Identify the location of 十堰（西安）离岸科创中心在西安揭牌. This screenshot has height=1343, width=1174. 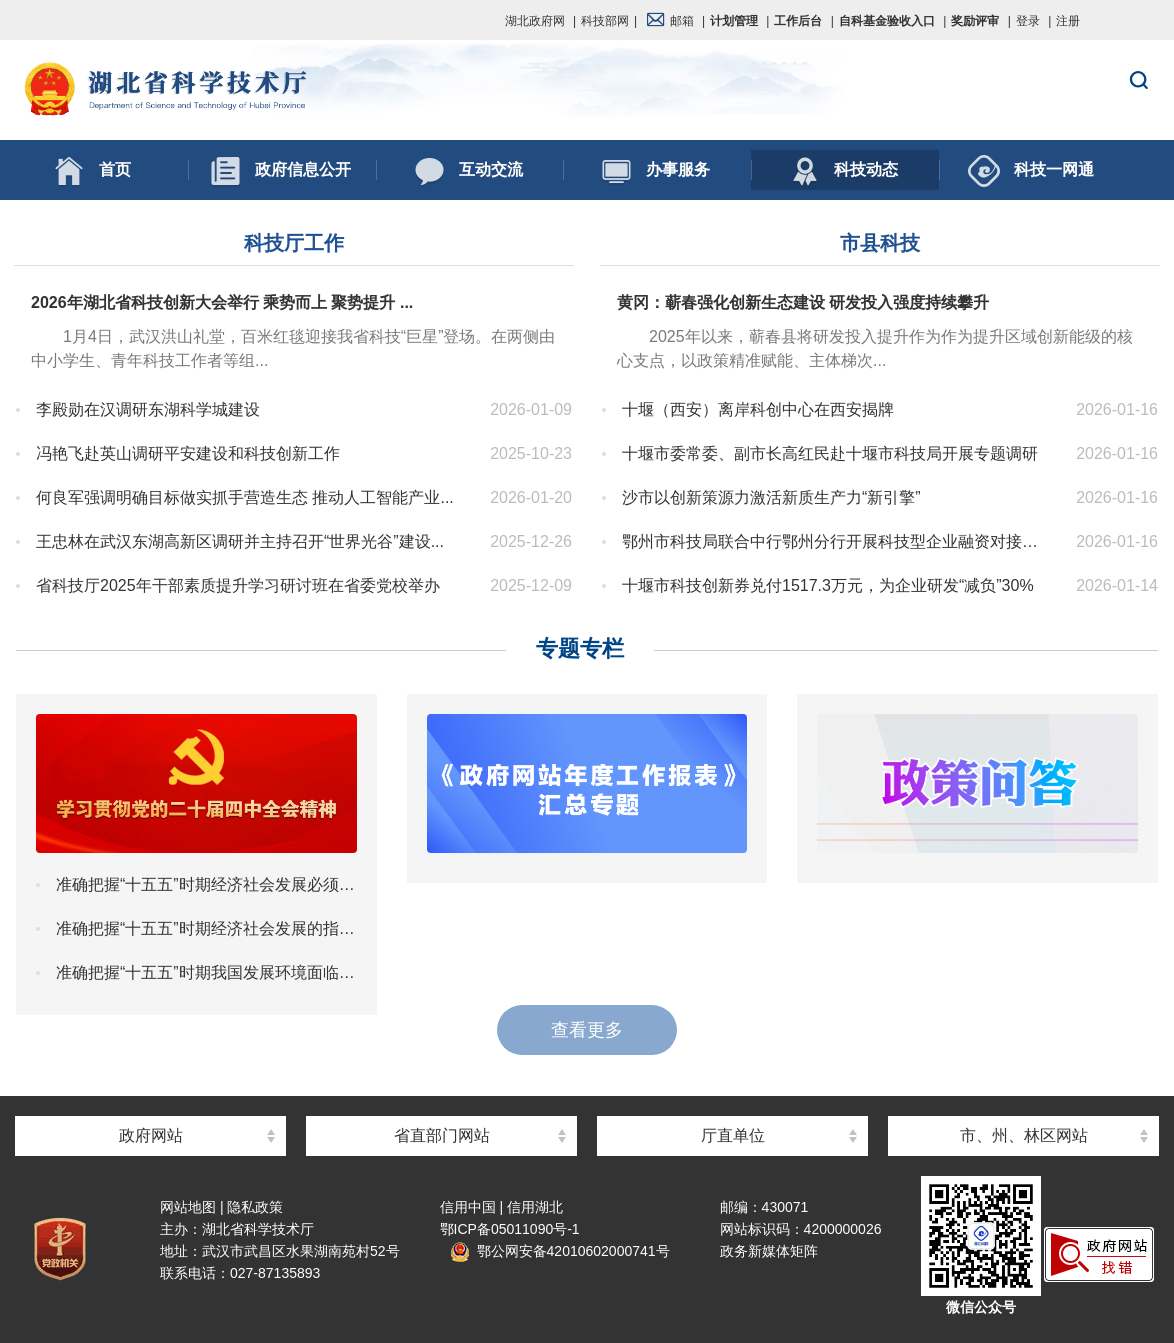
(836, 410).